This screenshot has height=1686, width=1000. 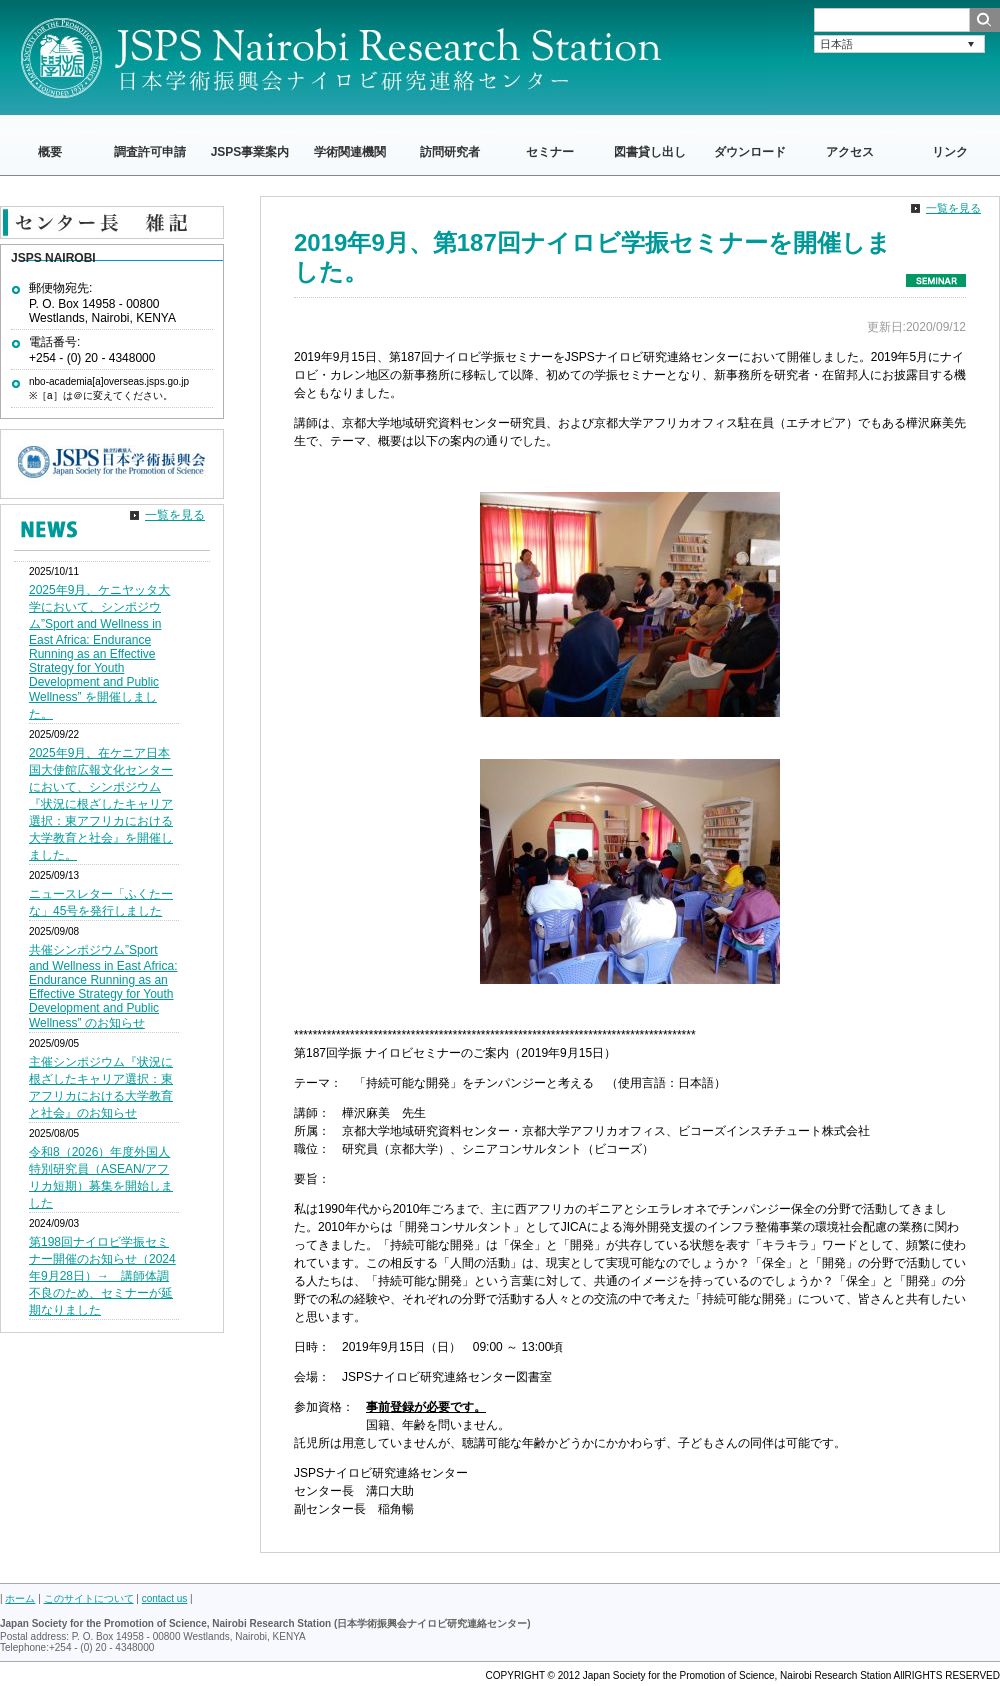 I want to click on 調査許可申請, so click(x=150, y=152).